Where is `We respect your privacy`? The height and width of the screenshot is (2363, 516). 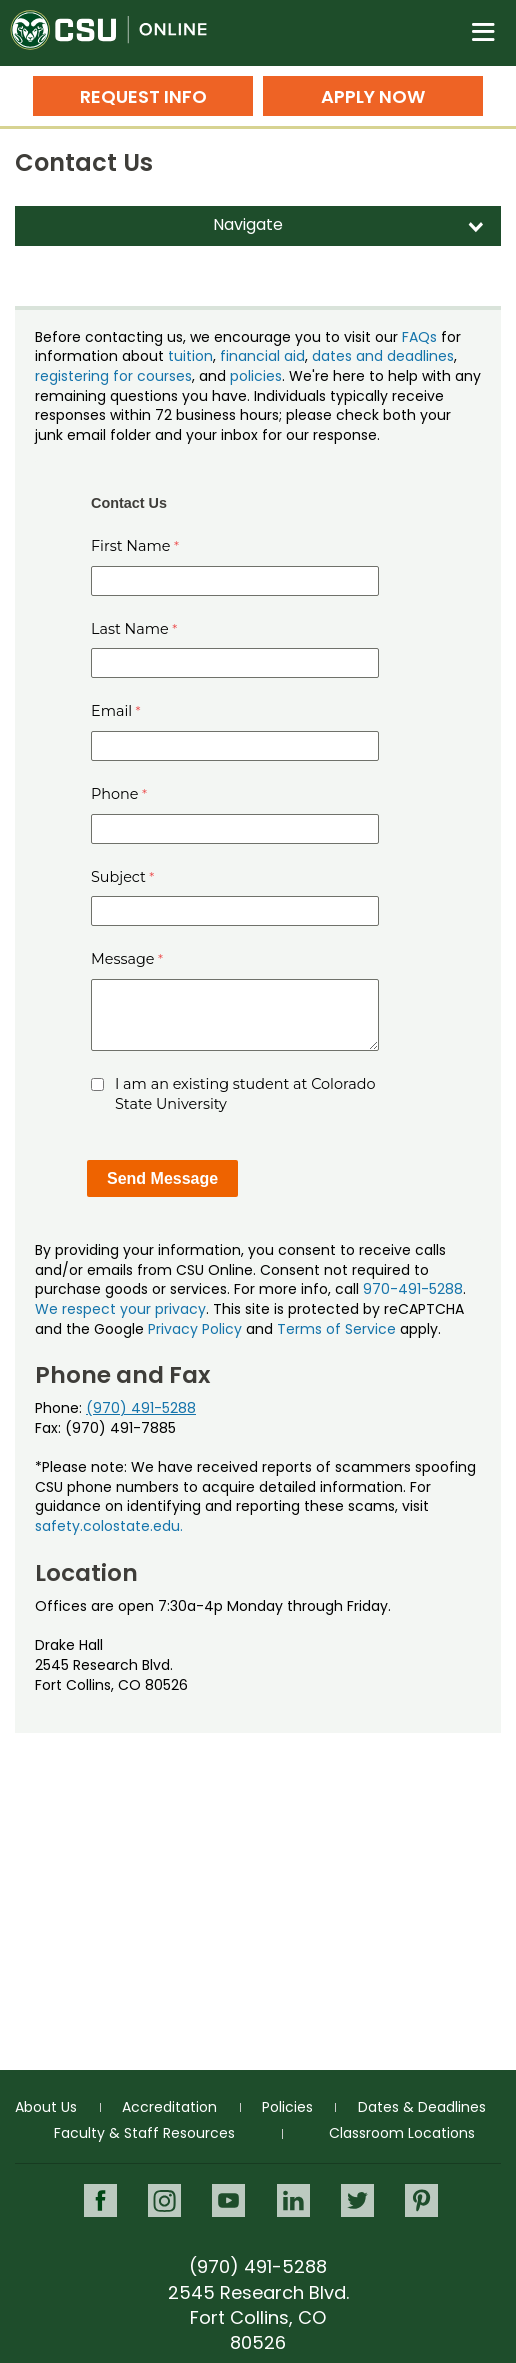 We respect your privacy is located at coordinates (120, 1309).